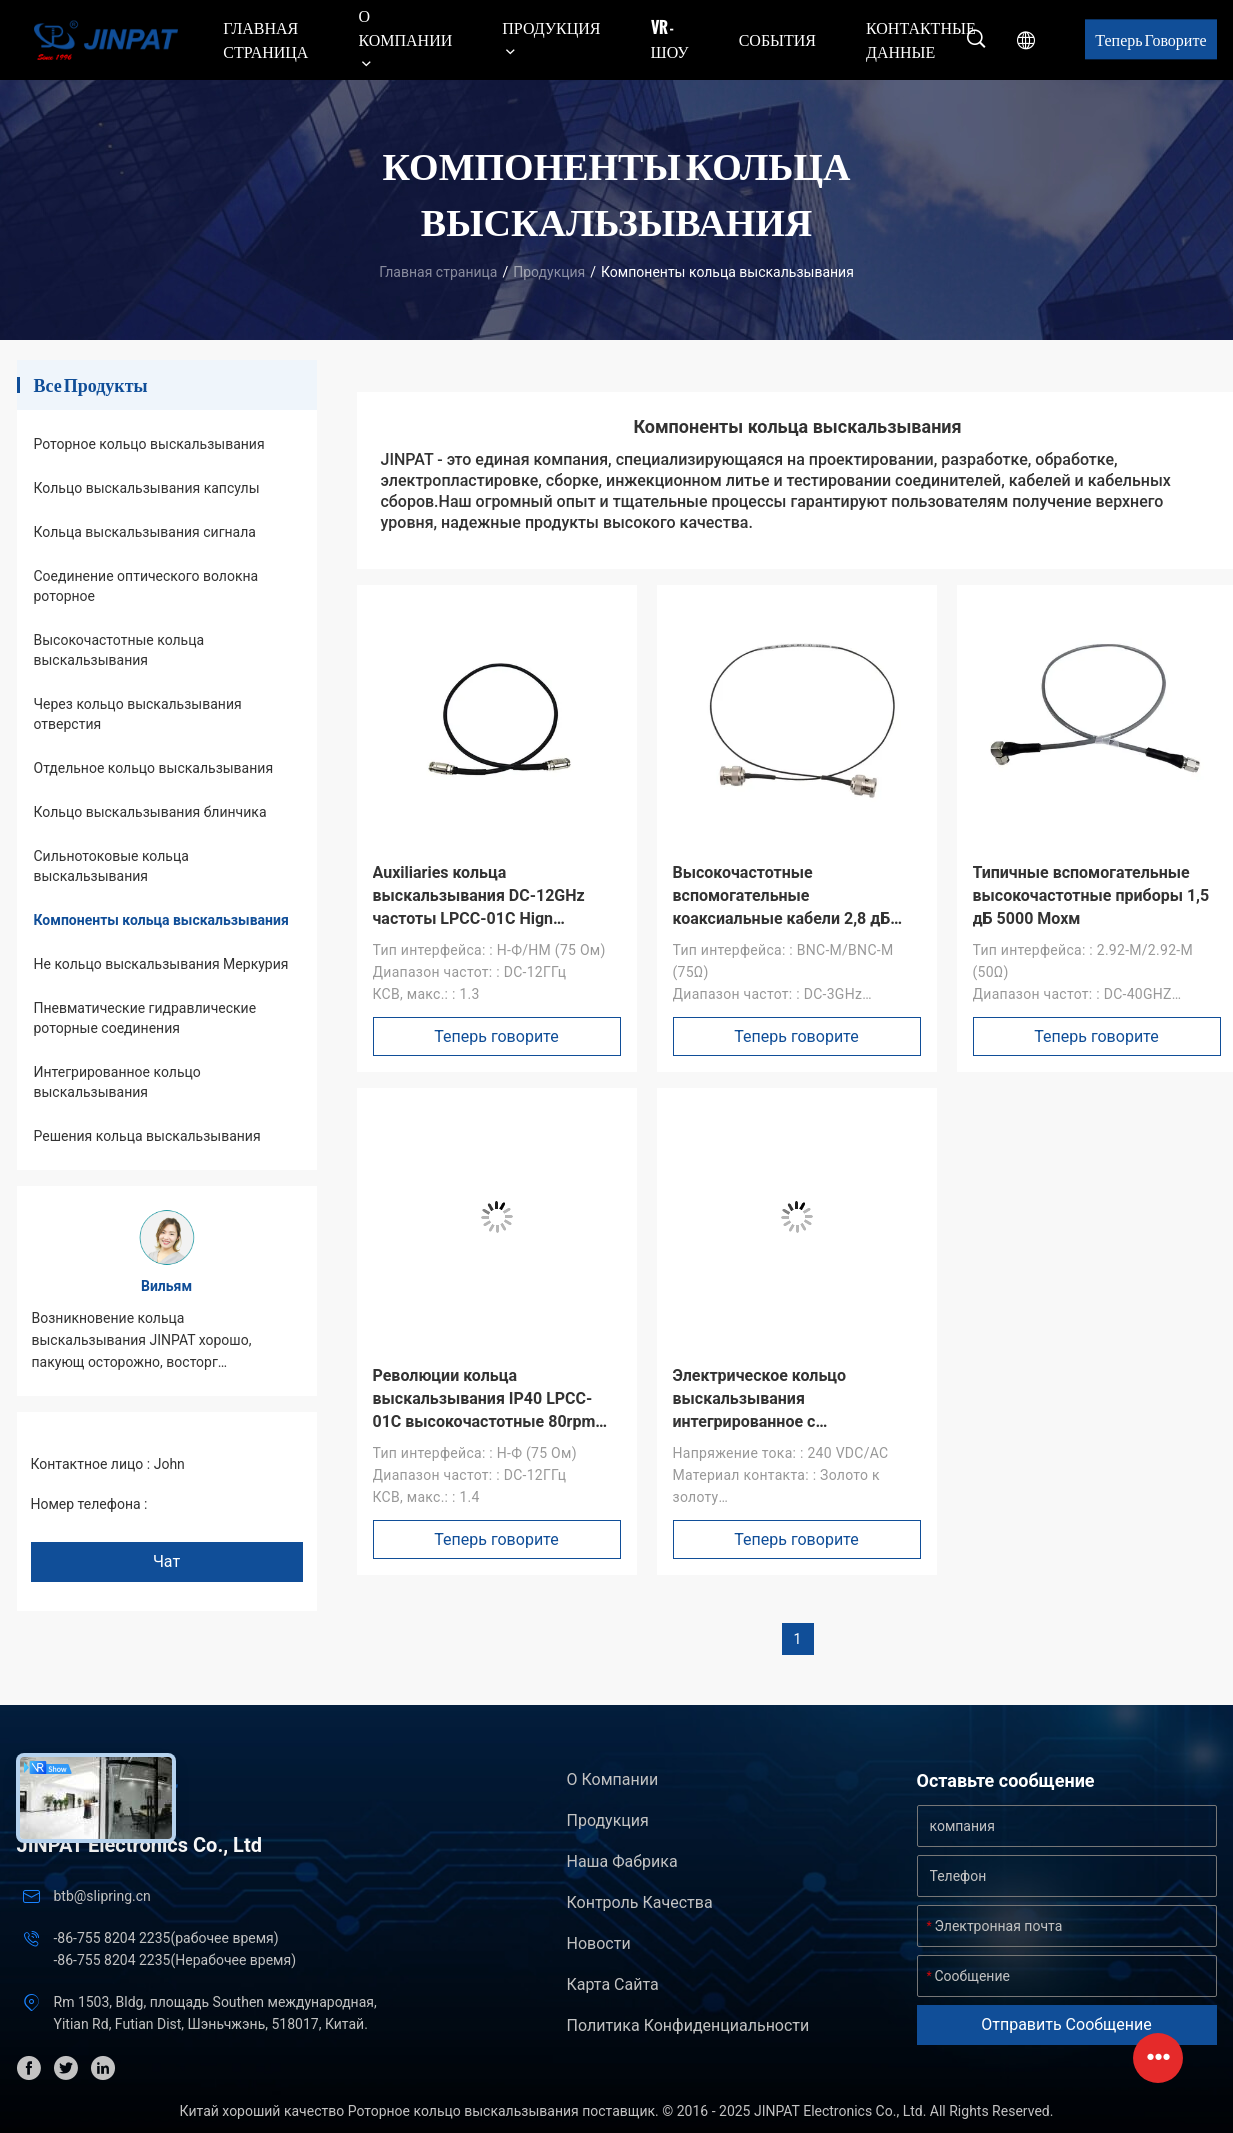  What do you see at coordinates (921, 39) in the screenshot?
I see `контактные данные` at bounding box center [921, 39].